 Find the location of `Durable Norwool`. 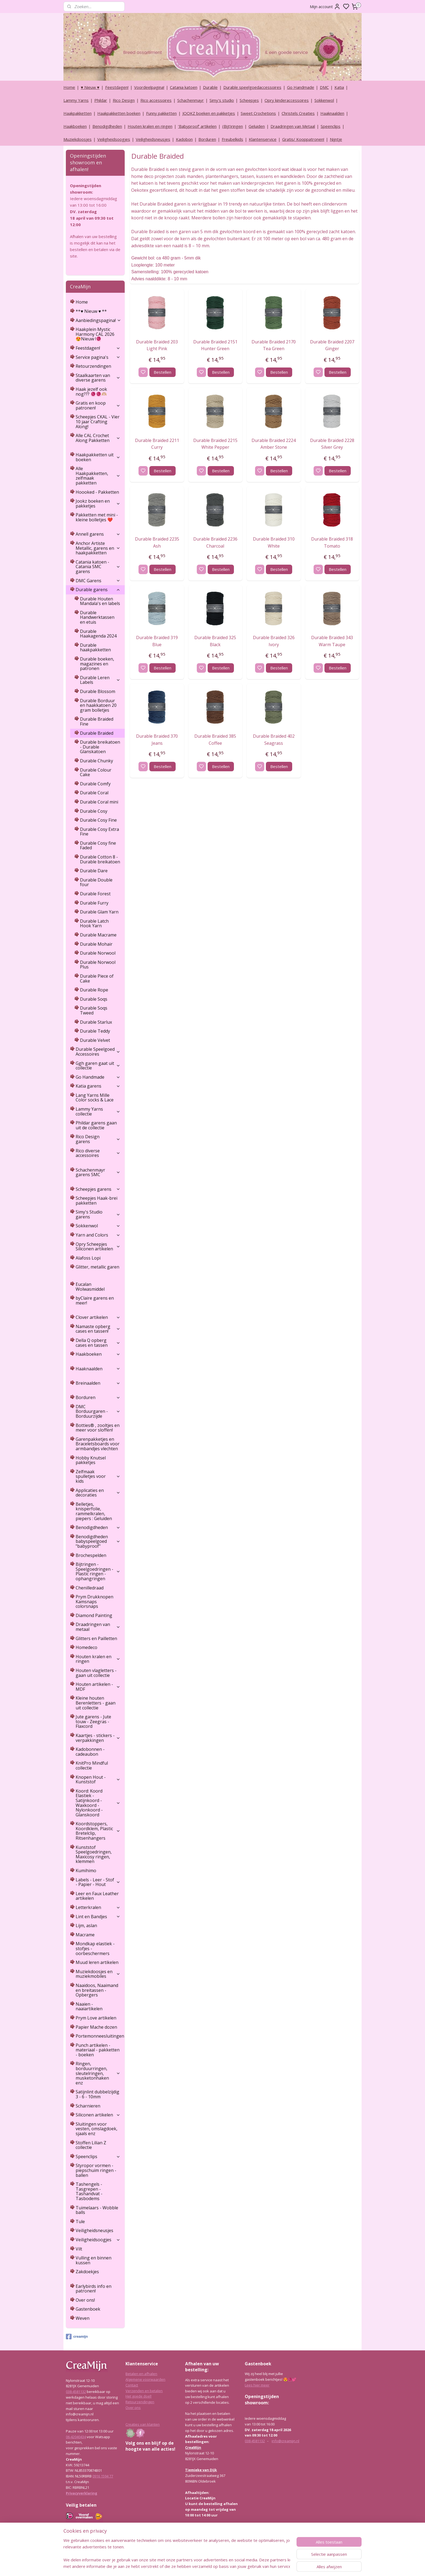

Durable Norwool is located at coordinates (97, 953).